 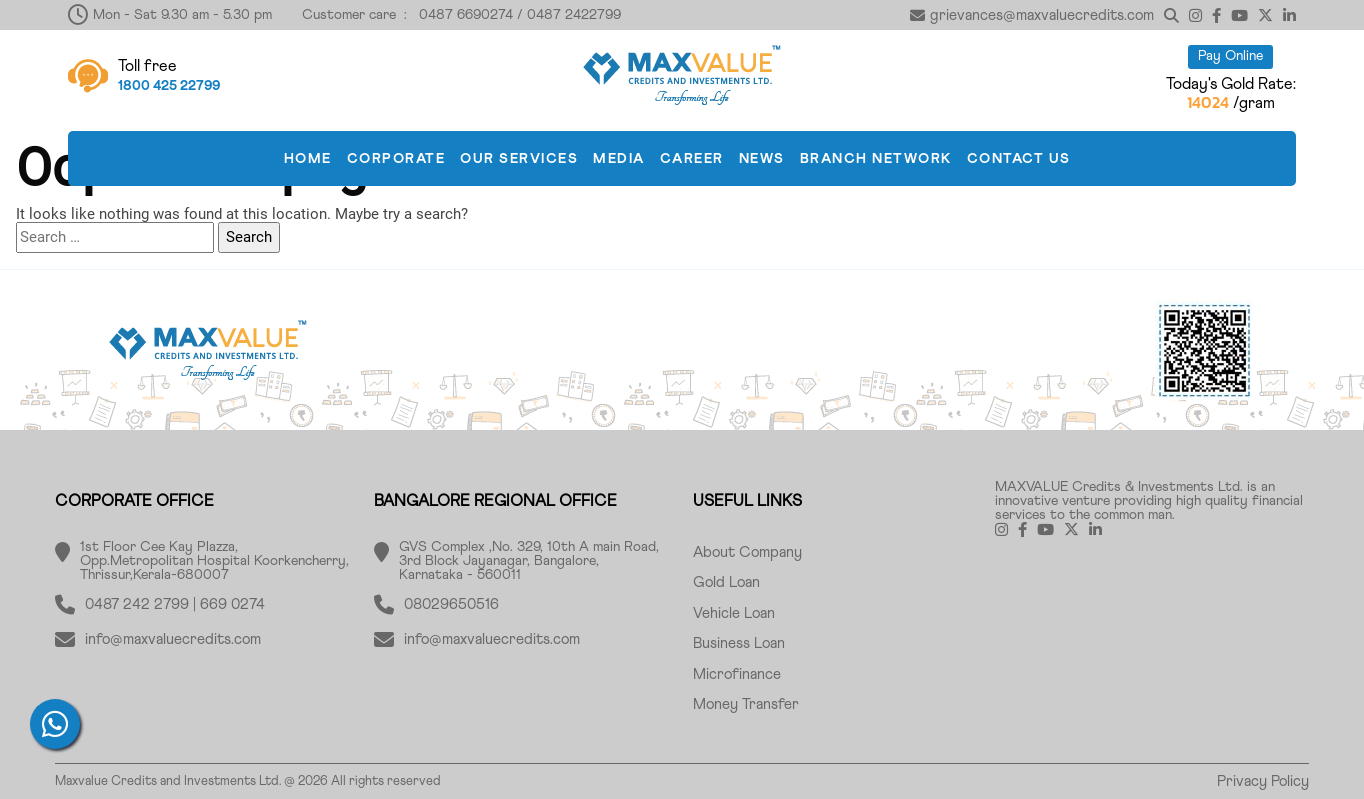 I want to click on Gold Loan, so click(x=726, y=582).